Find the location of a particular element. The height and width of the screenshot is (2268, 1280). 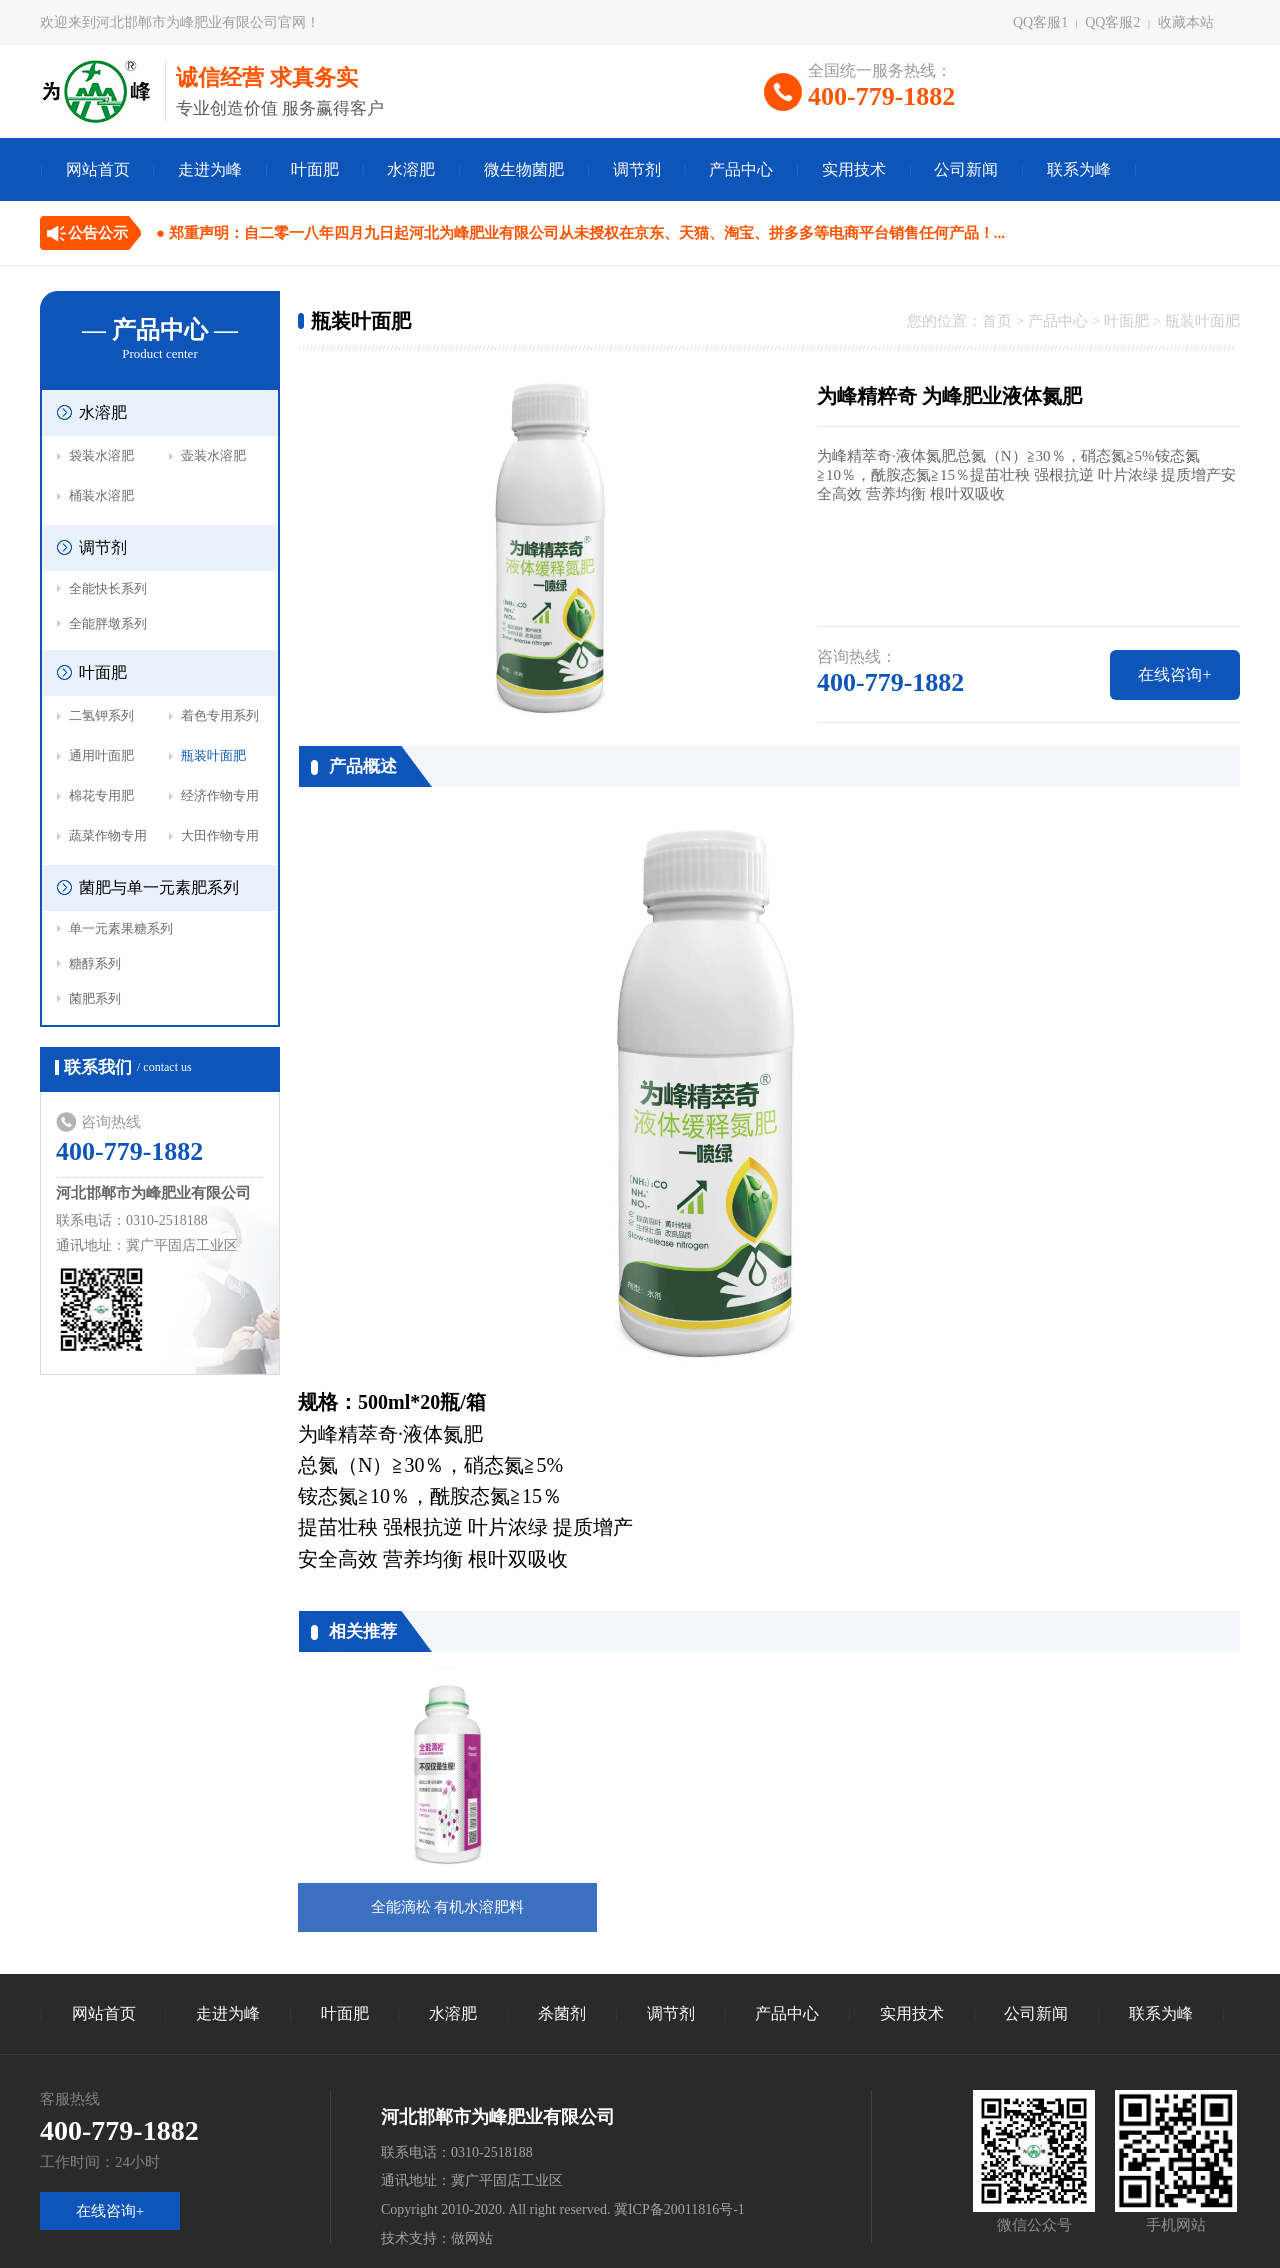

叶面肥 is located at coordinates (315, 169).